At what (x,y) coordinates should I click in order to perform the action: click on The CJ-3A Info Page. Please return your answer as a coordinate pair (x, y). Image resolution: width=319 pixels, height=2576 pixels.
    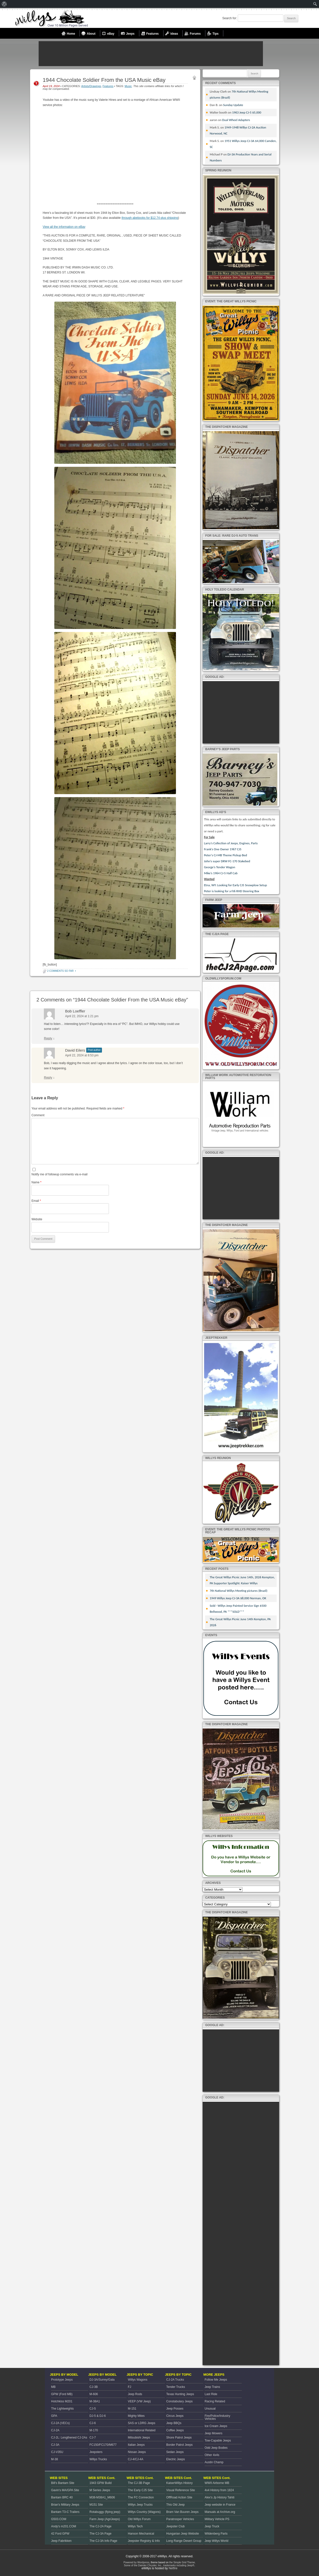
    Looking at the image, I should click on (103, 2541).